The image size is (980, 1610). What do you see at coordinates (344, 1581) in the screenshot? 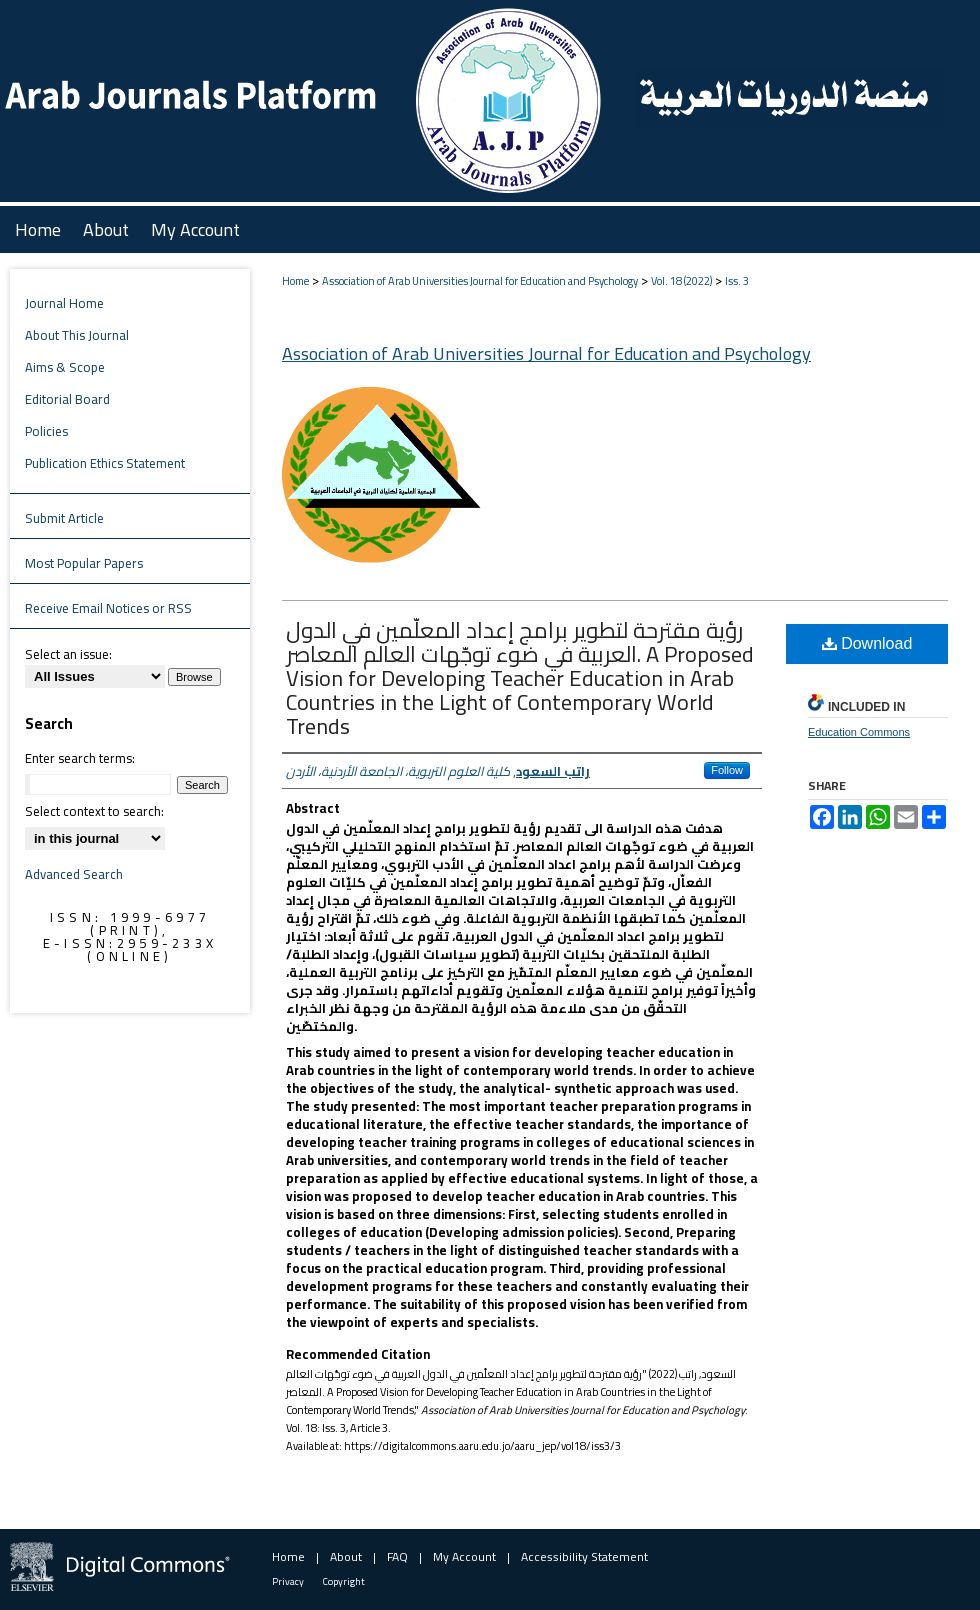
I see `Copyright` at bounding box center [344, 1581].